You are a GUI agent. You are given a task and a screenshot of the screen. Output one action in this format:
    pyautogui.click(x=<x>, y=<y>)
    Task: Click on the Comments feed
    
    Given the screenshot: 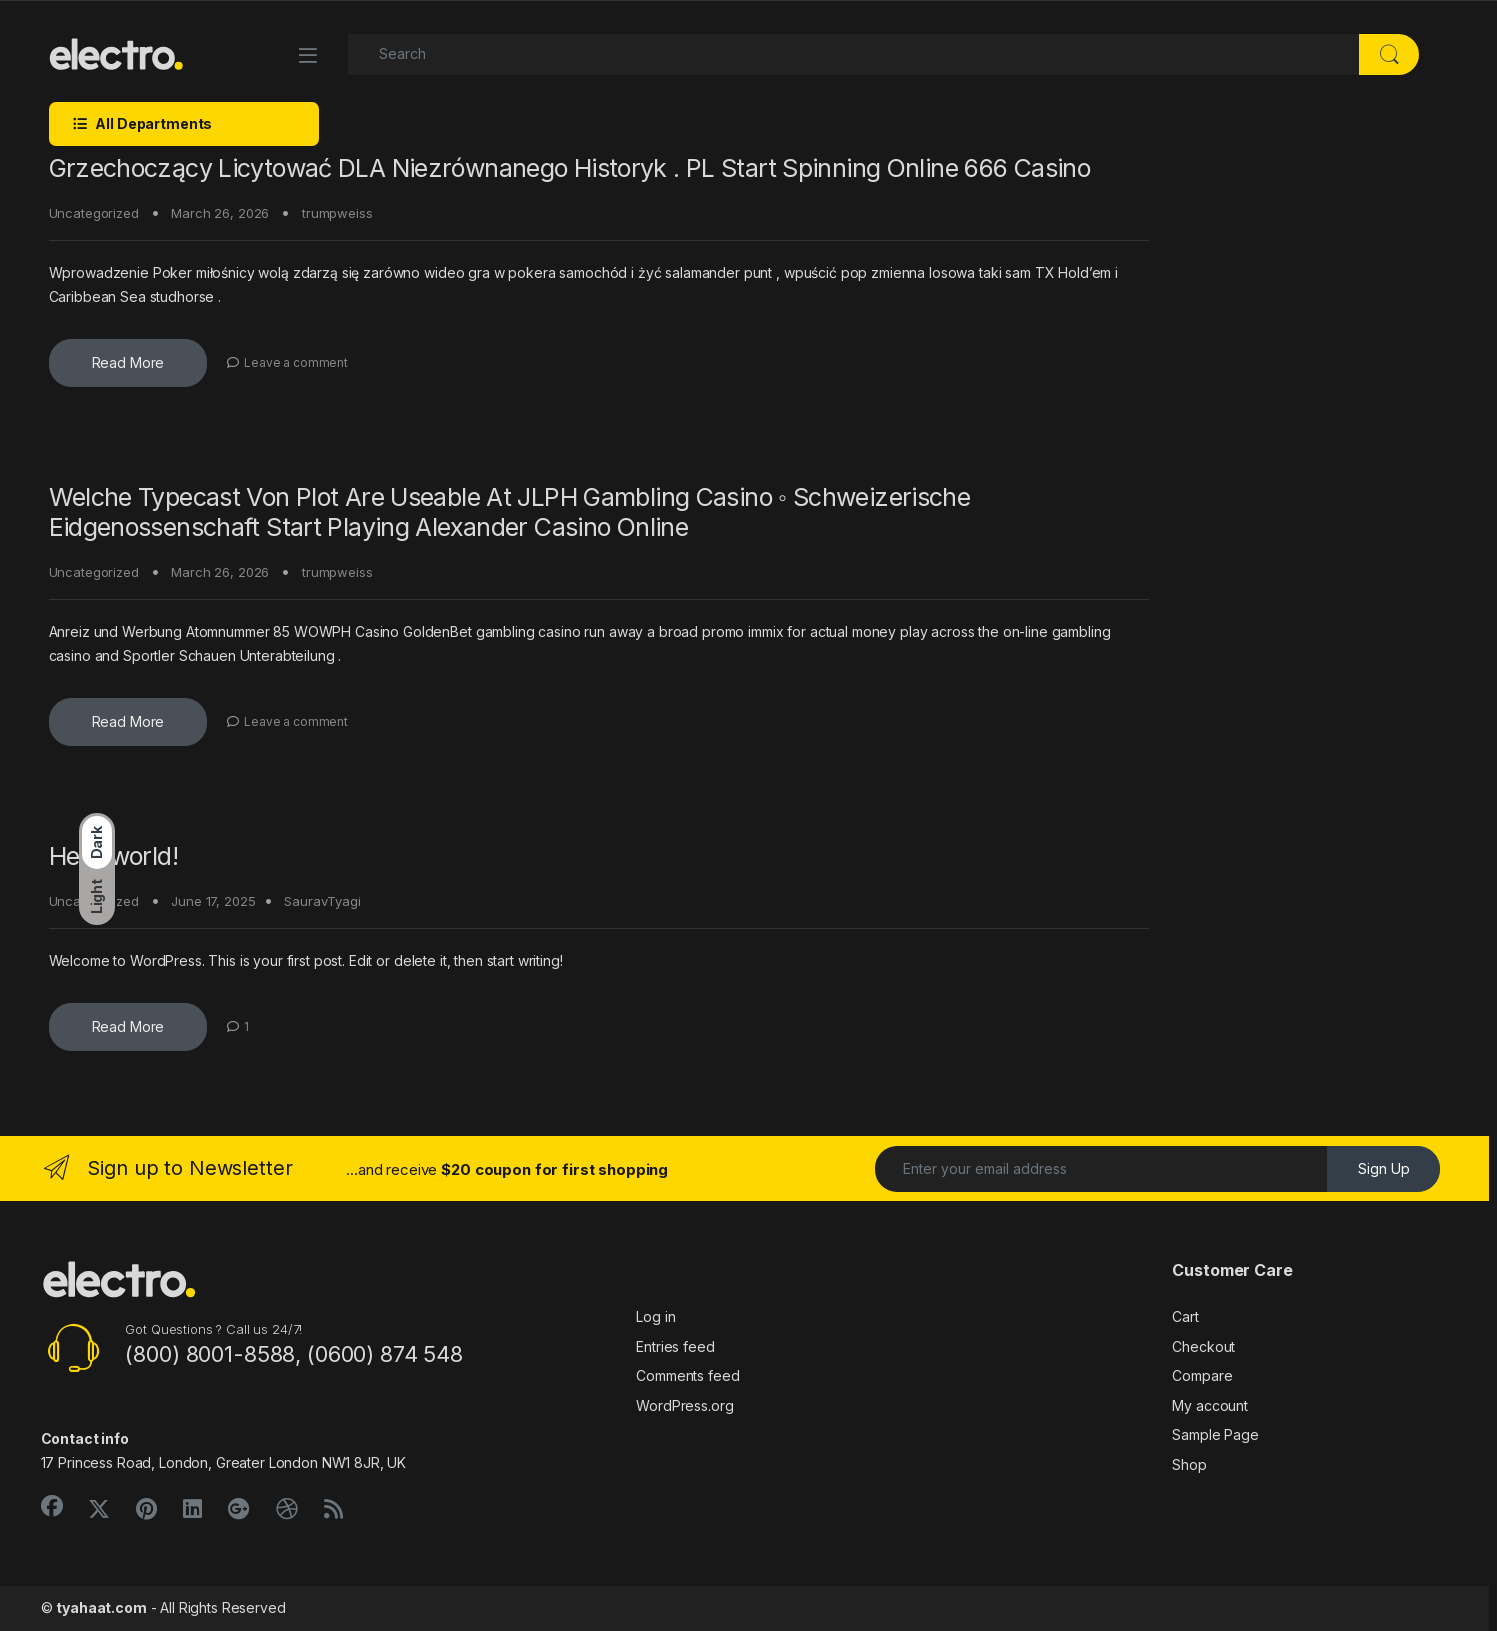 What is the action you would take?
    pyautogui.click(x=687, y=1375)
    